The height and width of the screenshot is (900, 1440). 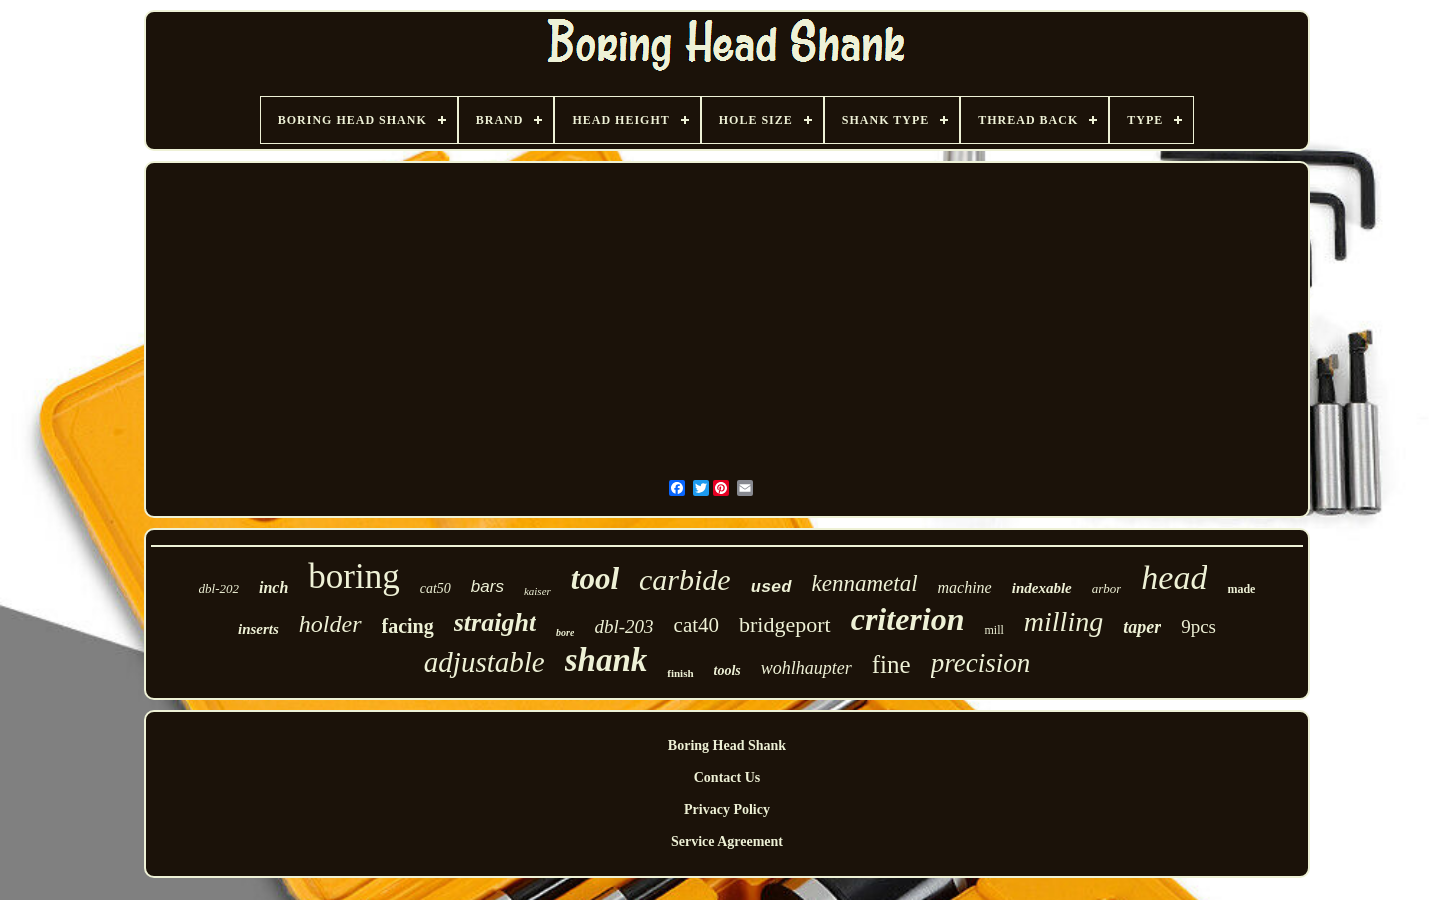 I want to click on cat50, so click(x=435, y=588).